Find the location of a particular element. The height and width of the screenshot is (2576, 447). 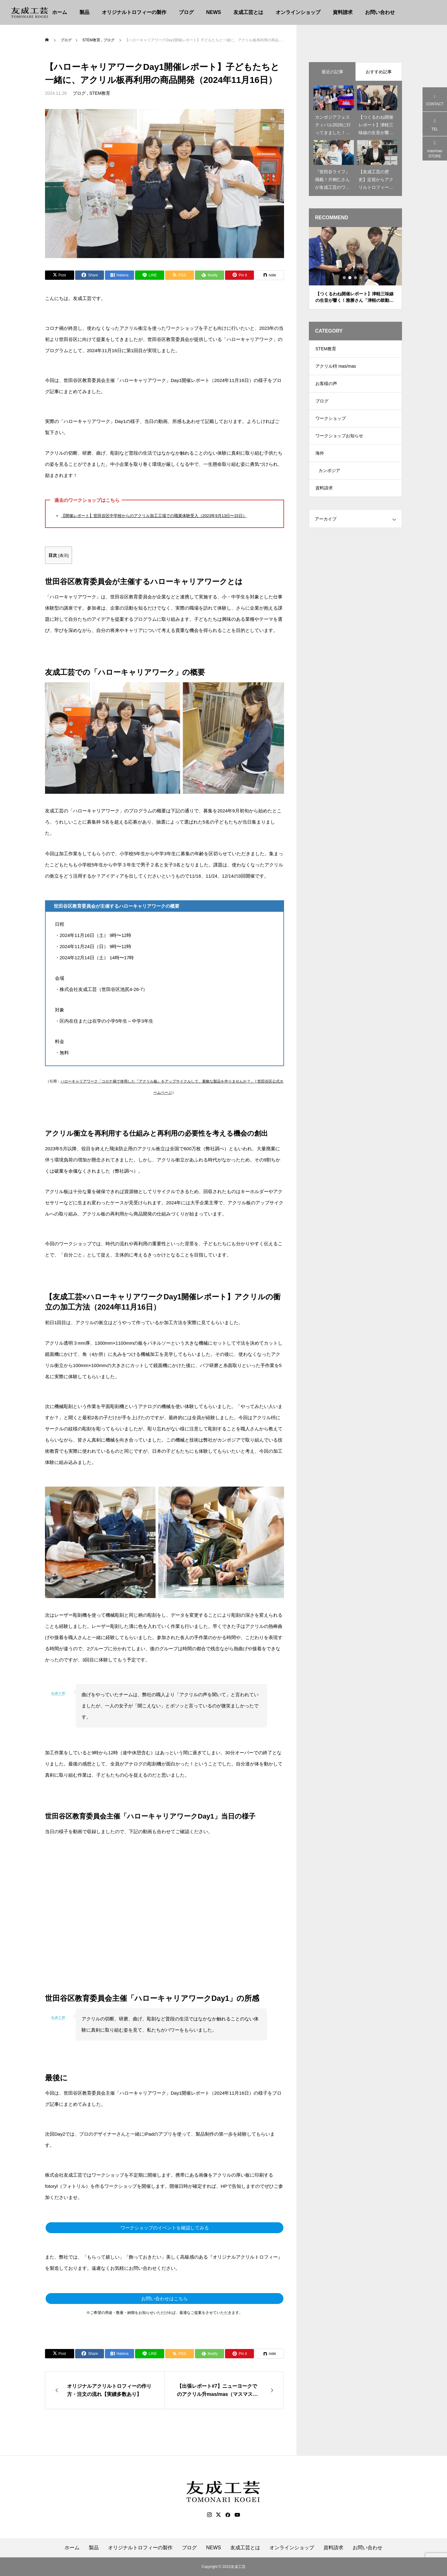

2 [tab] is located at coordinates (350, 277).